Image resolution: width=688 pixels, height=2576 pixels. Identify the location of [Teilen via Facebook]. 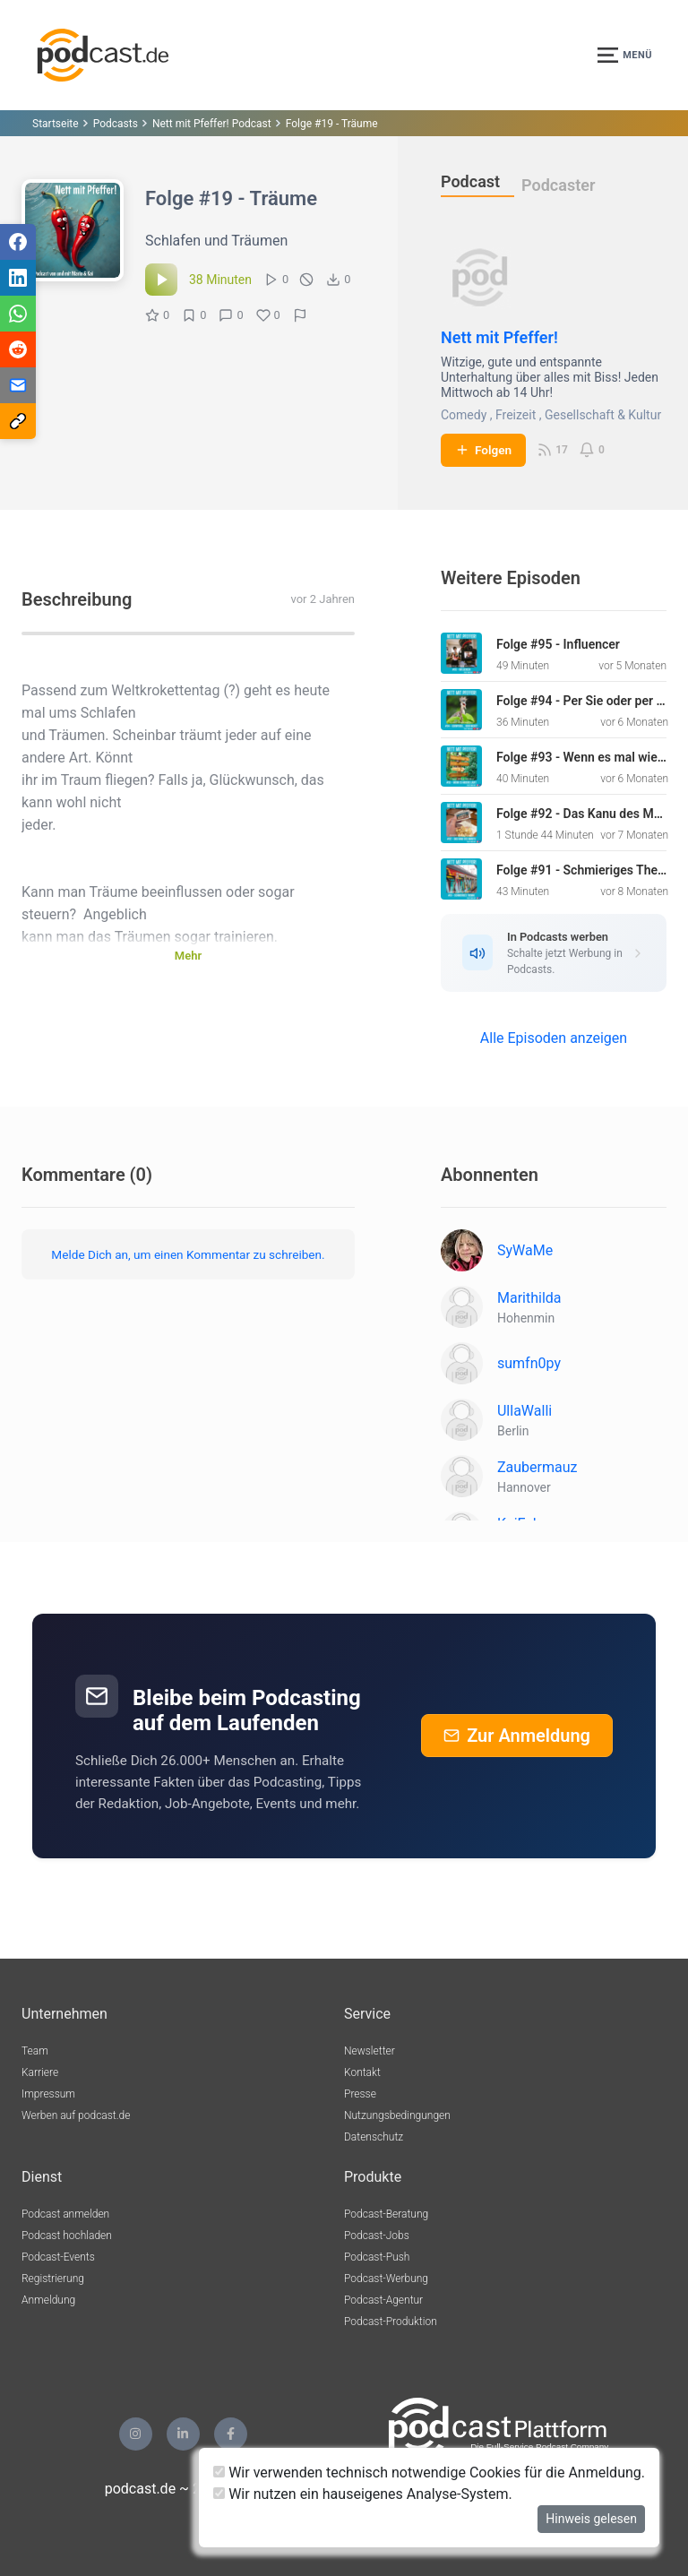
(18, 242).